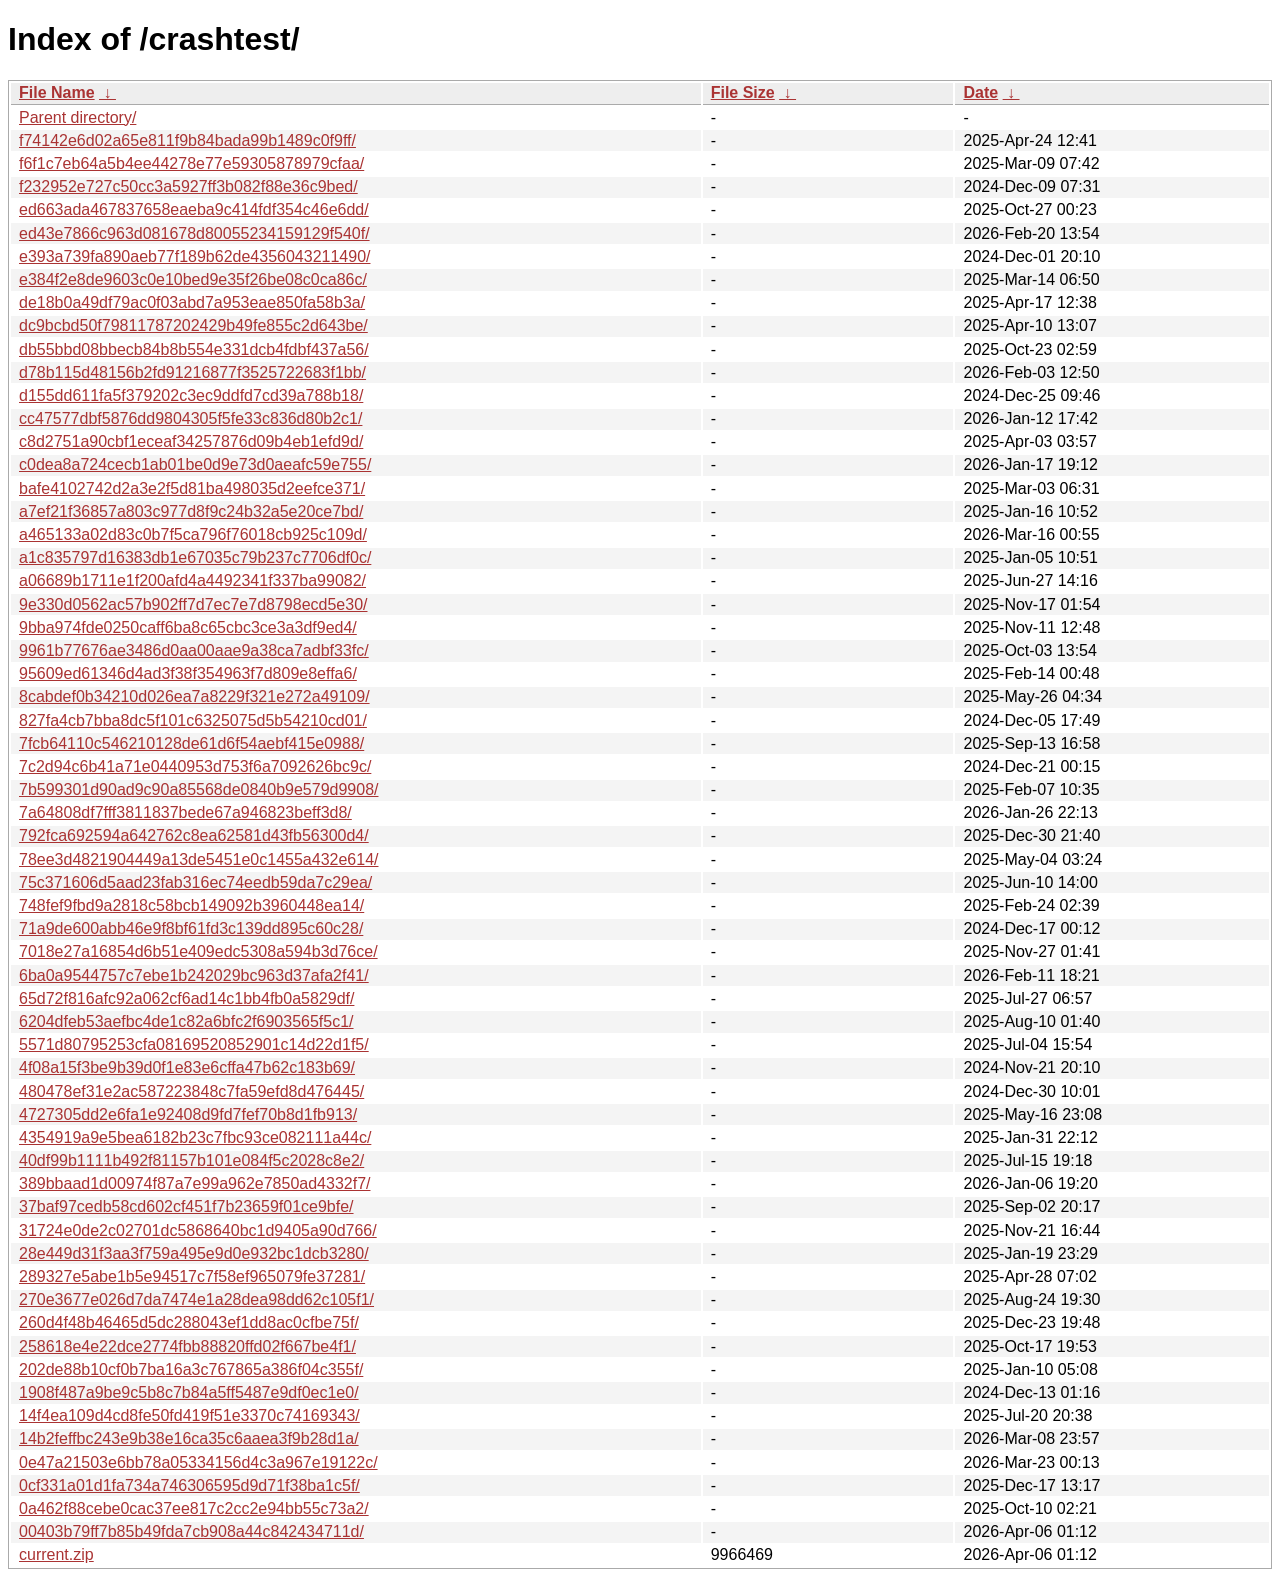  I want to click on ed663ada467837658eaeba9c414fdf354c46e6dd/, so click(194, 209).